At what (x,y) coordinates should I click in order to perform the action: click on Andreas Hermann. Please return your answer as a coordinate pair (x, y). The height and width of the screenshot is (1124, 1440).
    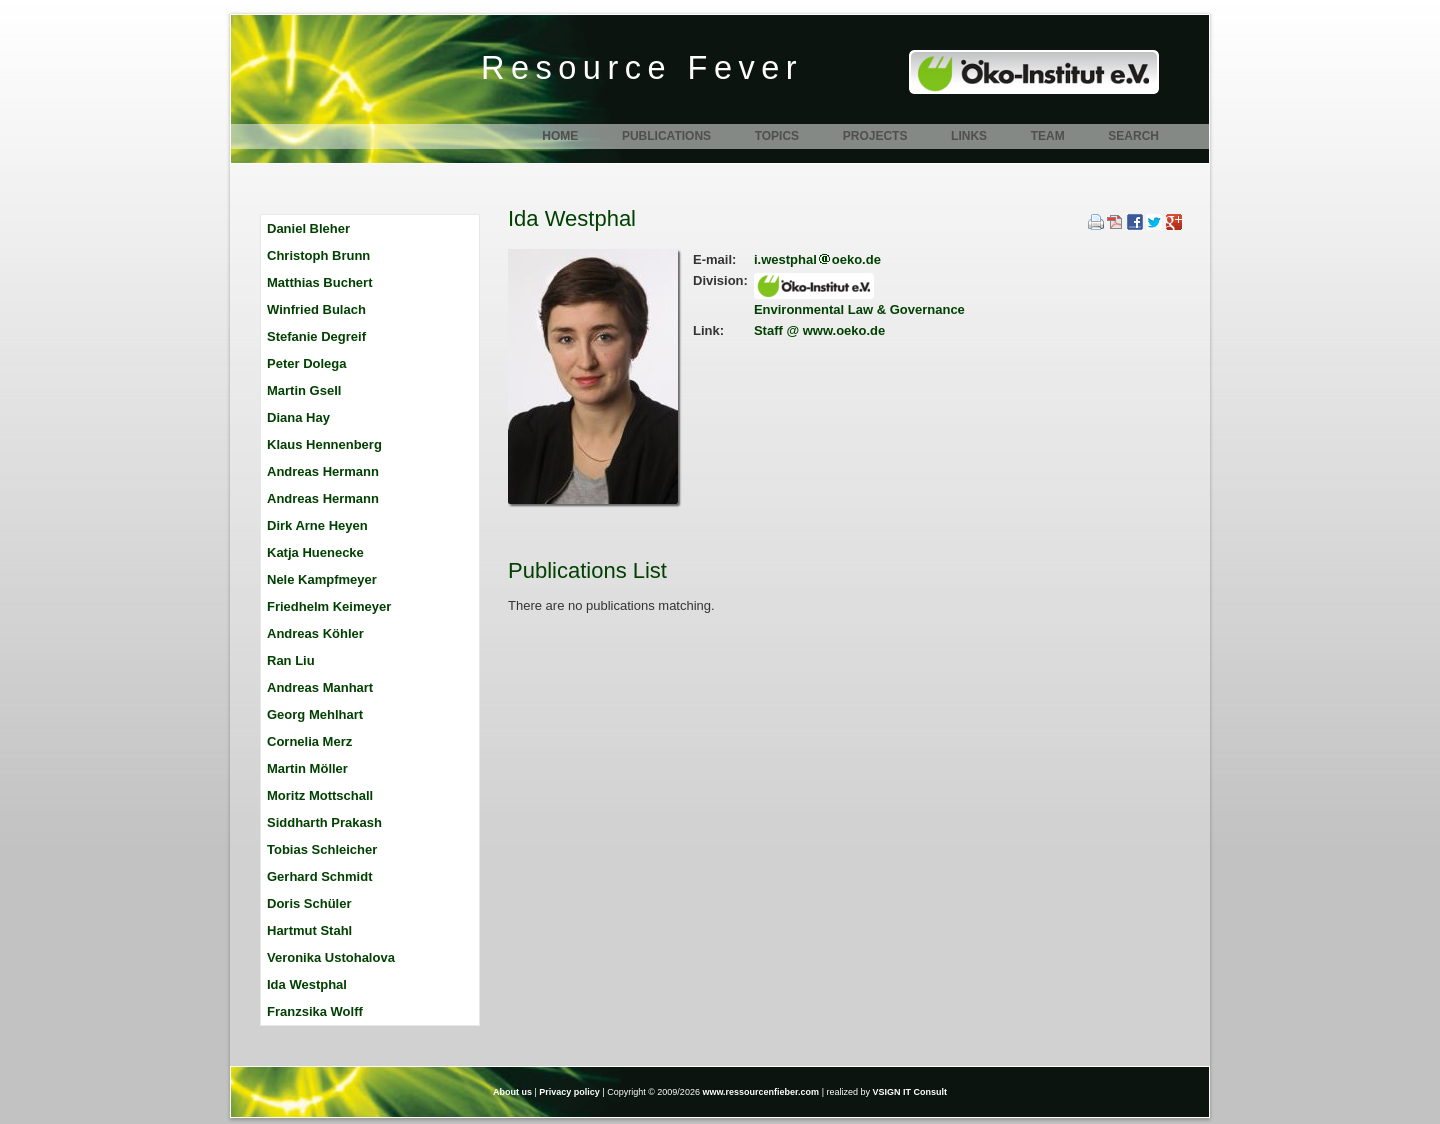
    Looking at the image, I should click on (323, 471).